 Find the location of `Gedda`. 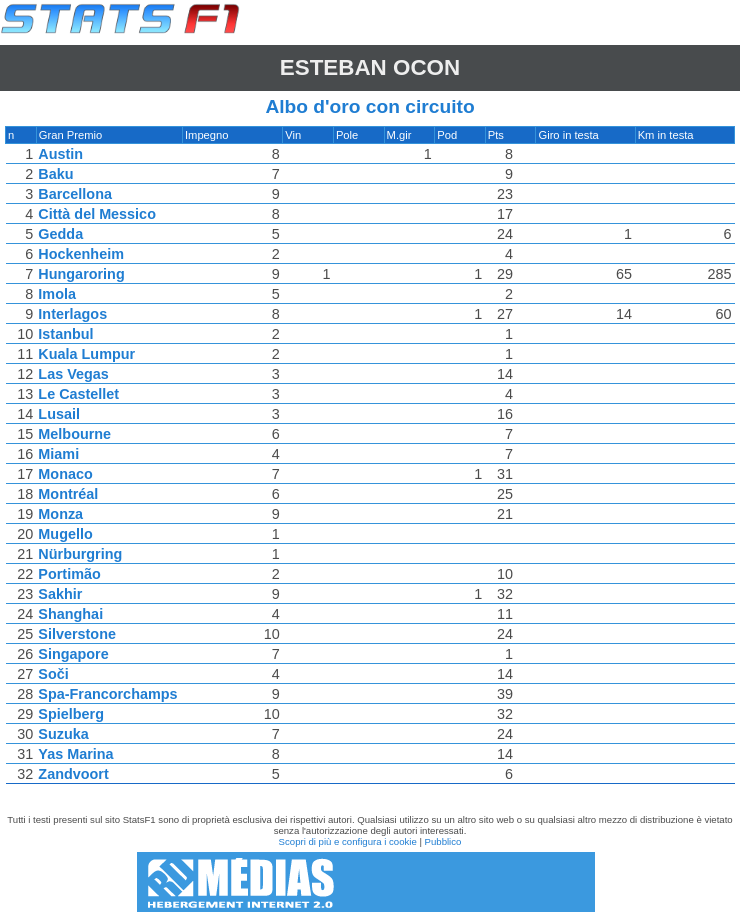

Gedda is located at coordinates (61, 234).